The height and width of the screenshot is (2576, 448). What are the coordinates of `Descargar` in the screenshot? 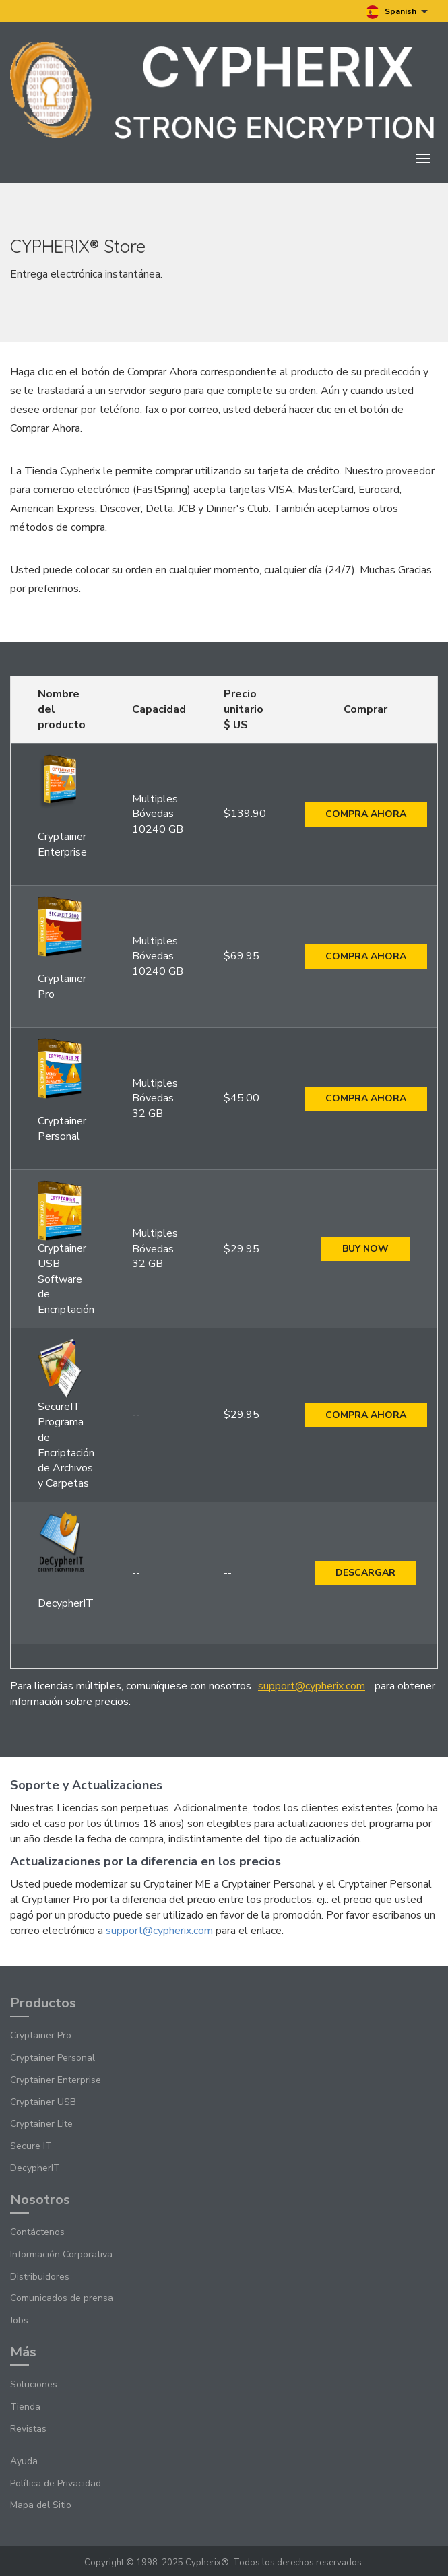 It's located at (365, 1572).